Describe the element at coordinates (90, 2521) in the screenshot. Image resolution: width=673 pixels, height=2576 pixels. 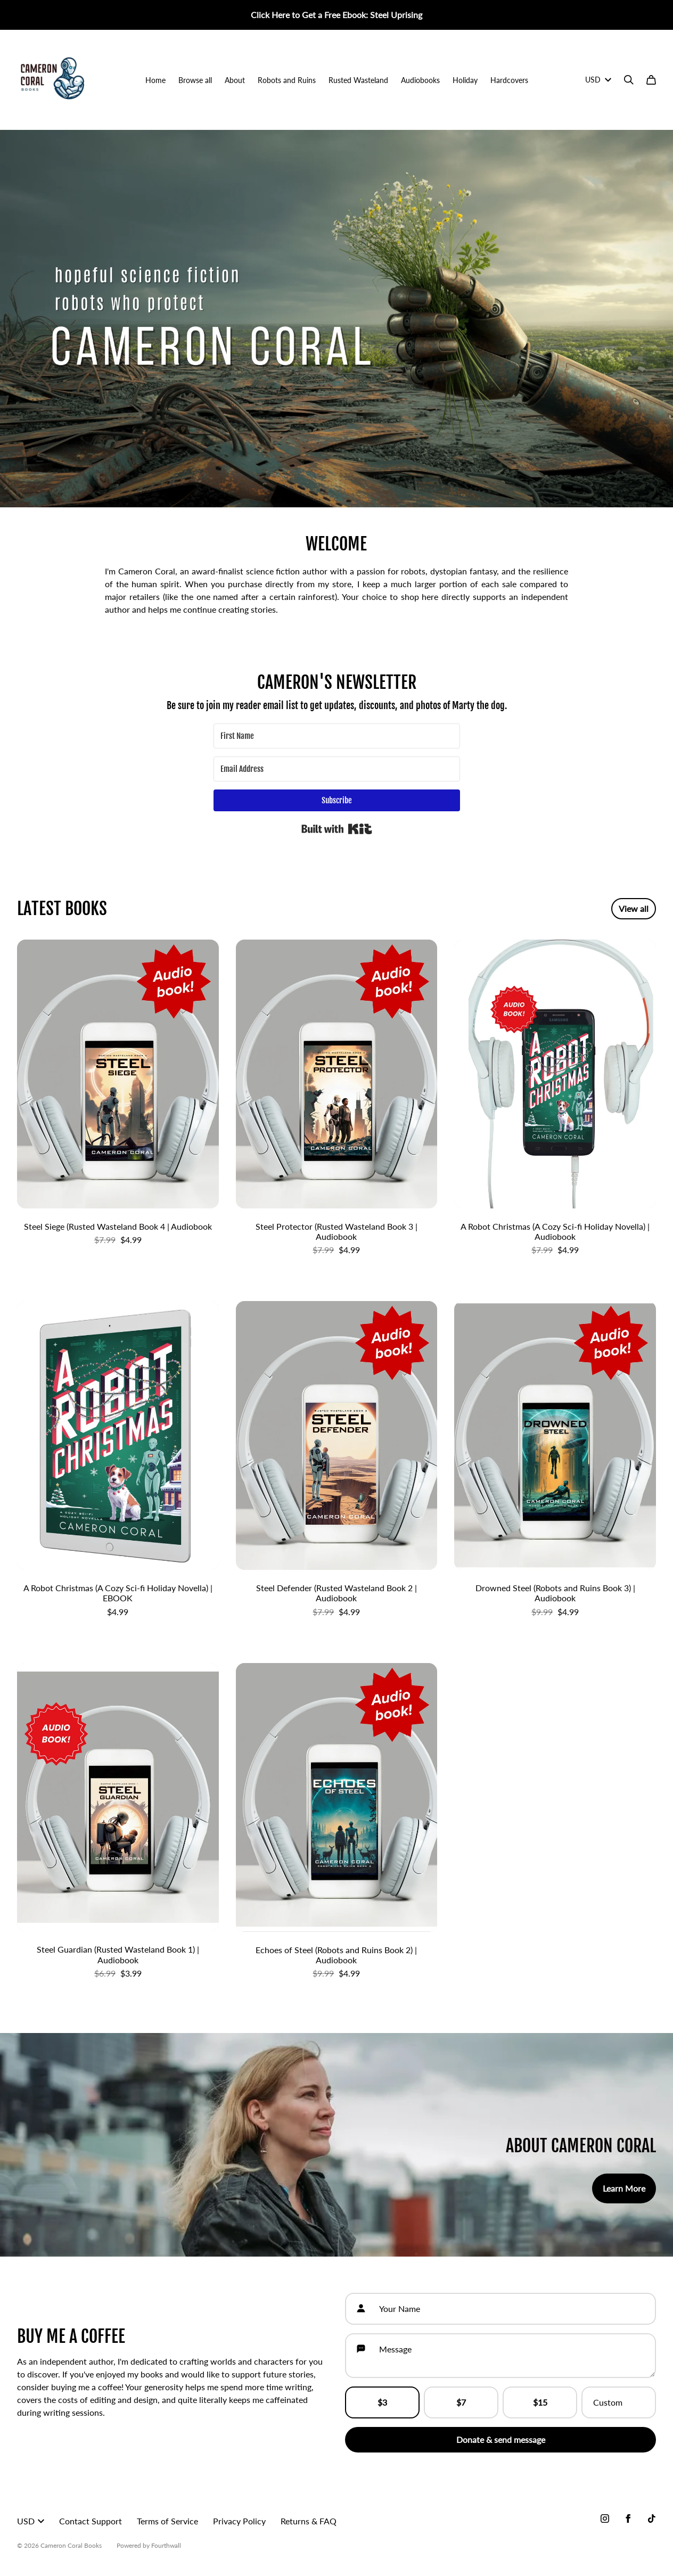
I see `Contact Support` at that location.